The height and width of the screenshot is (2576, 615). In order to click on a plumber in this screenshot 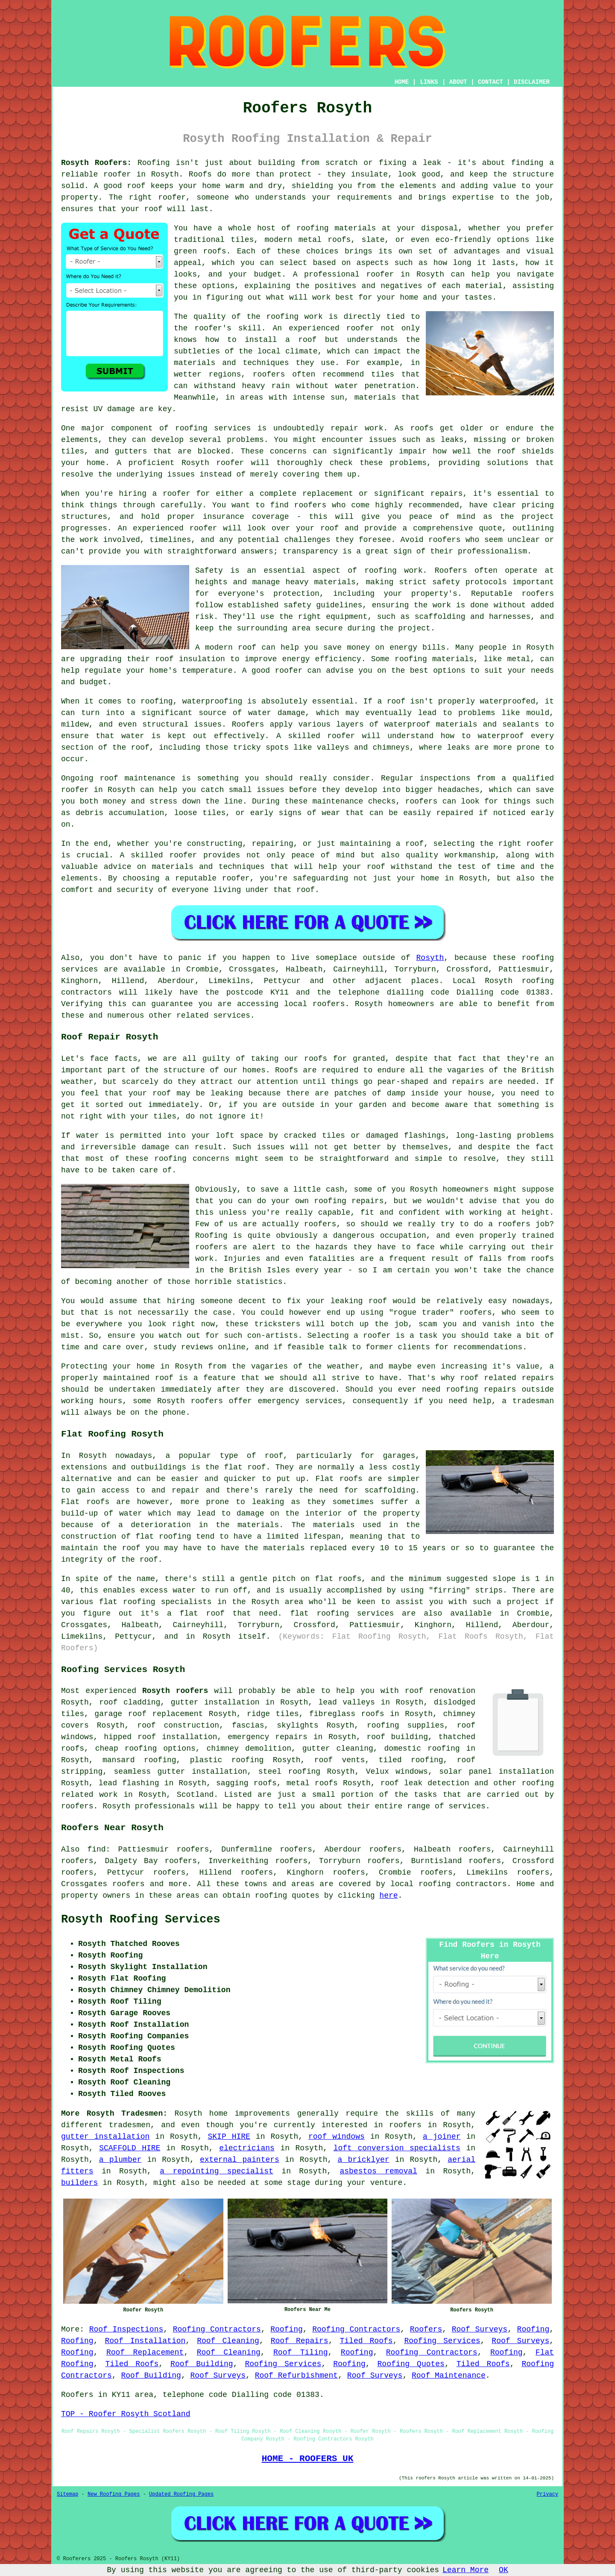, I will do `click(120, 2159)`.